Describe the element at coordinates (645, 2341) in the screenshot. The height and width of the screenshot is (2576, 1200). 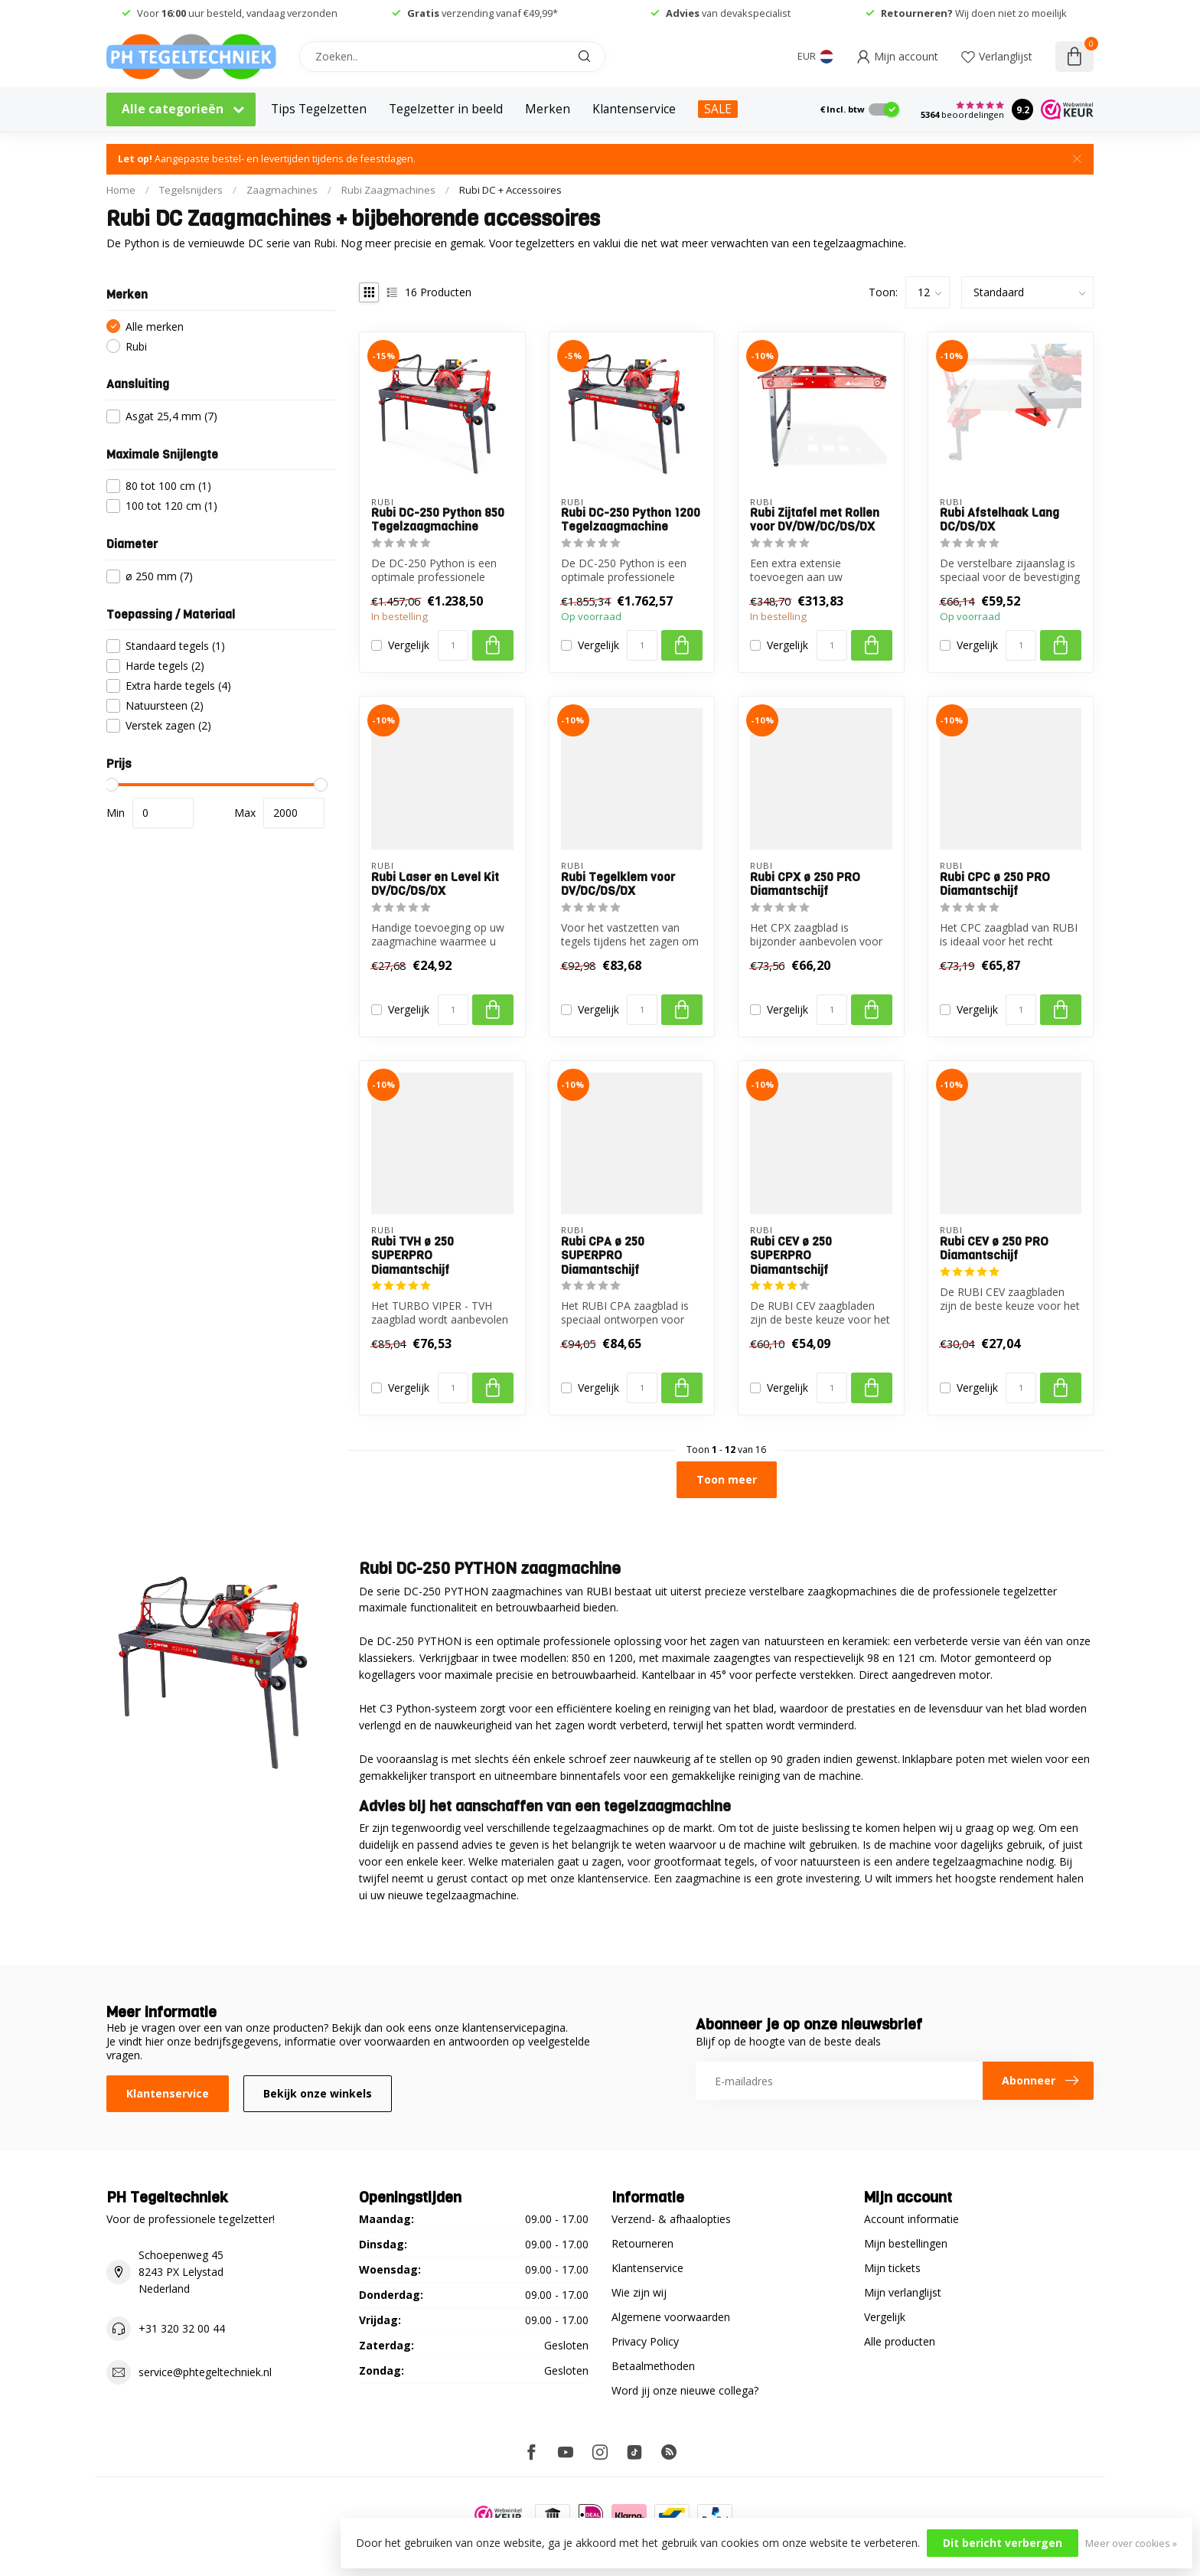
I see `Privacy Policy` at that location.